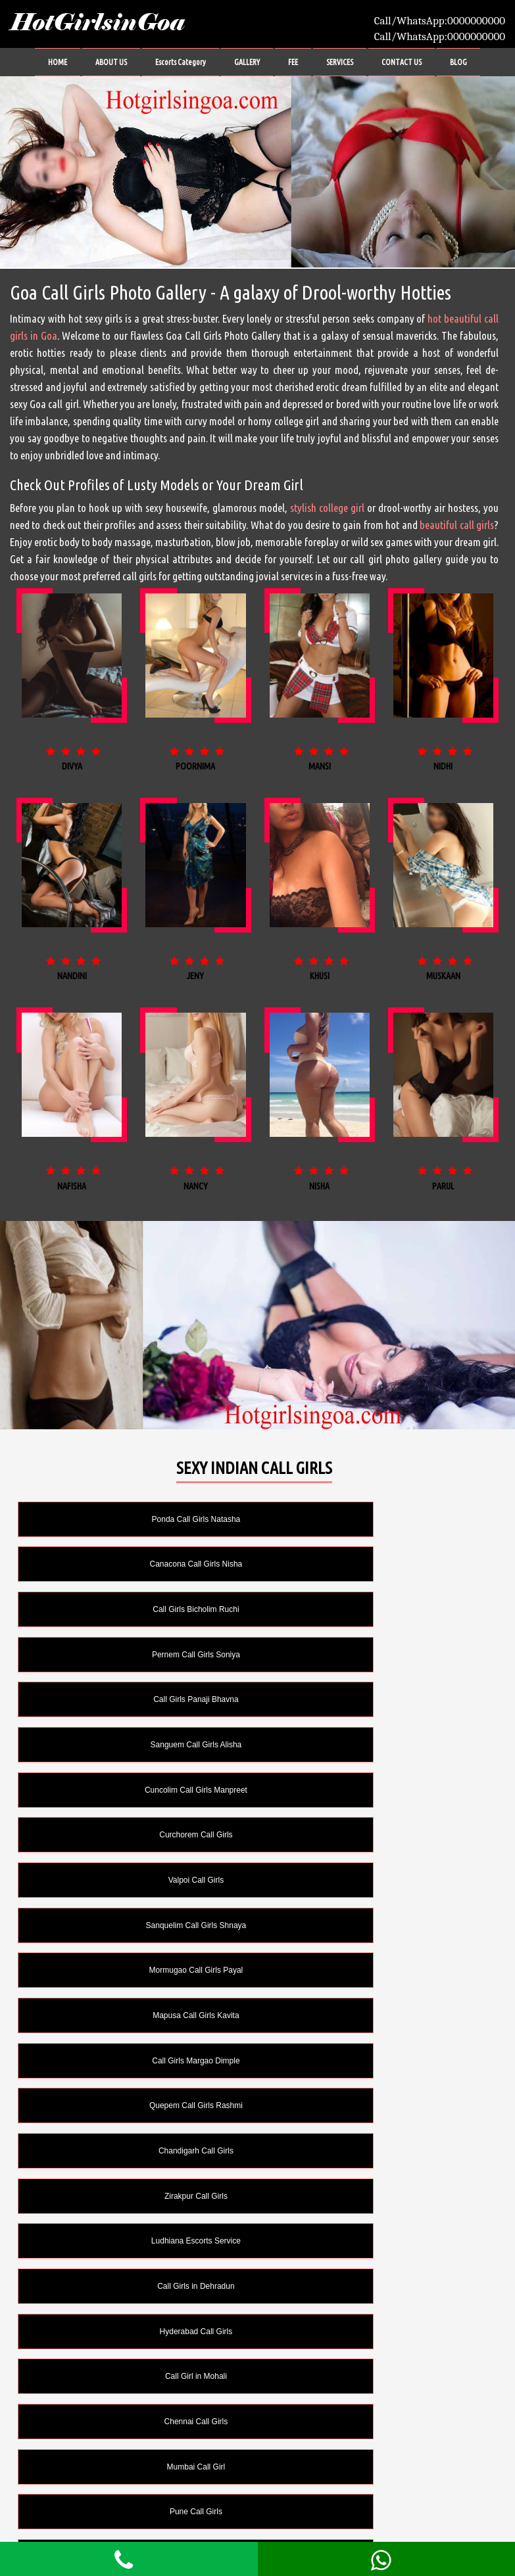  Describe the element at coordinates (375, 2060) in the screenshot. I see `Delhi Call Girls` at that location.